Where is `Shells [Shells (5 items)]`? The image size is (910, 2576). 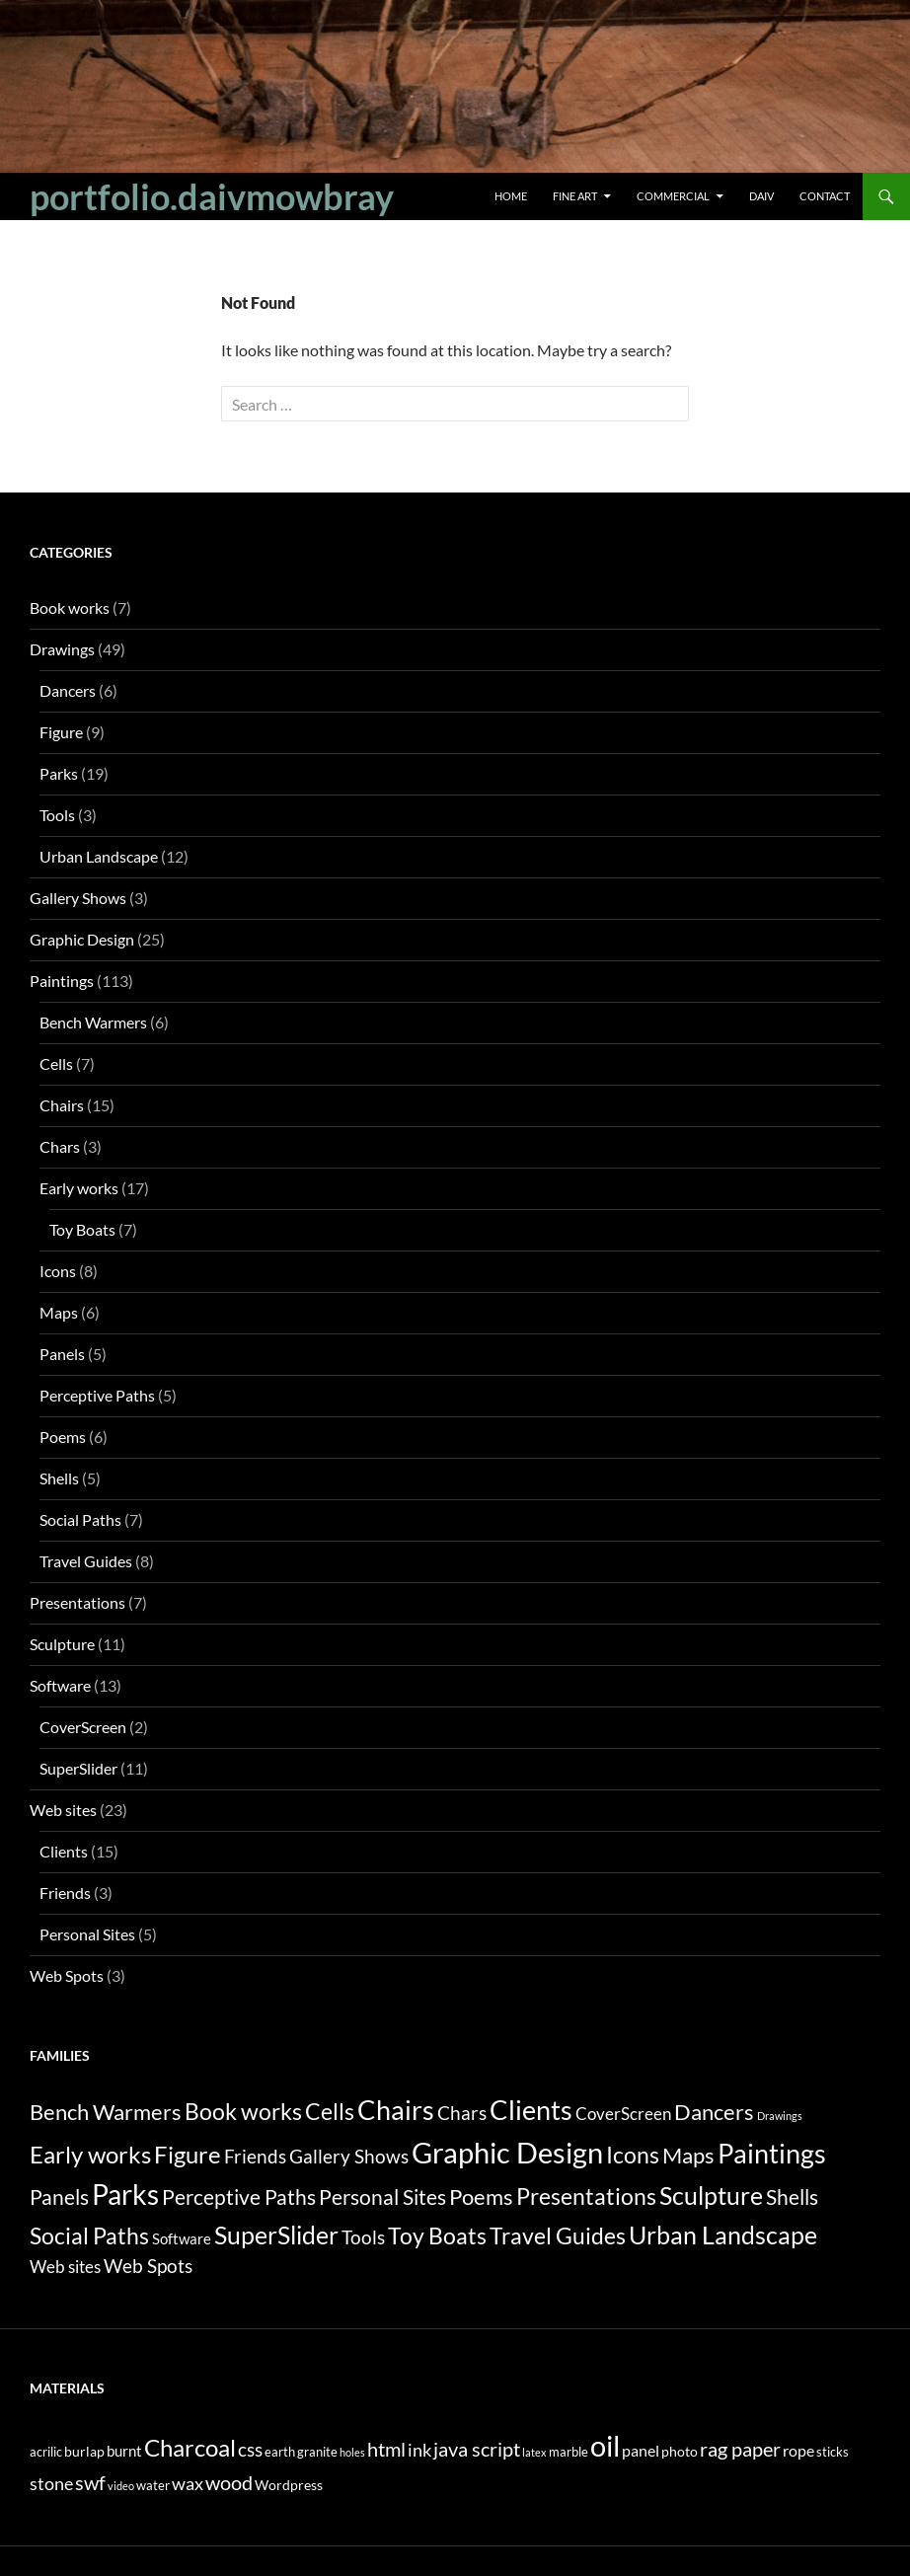
Shells [Shells (5 items)] is located at coordinates (792, 2196).